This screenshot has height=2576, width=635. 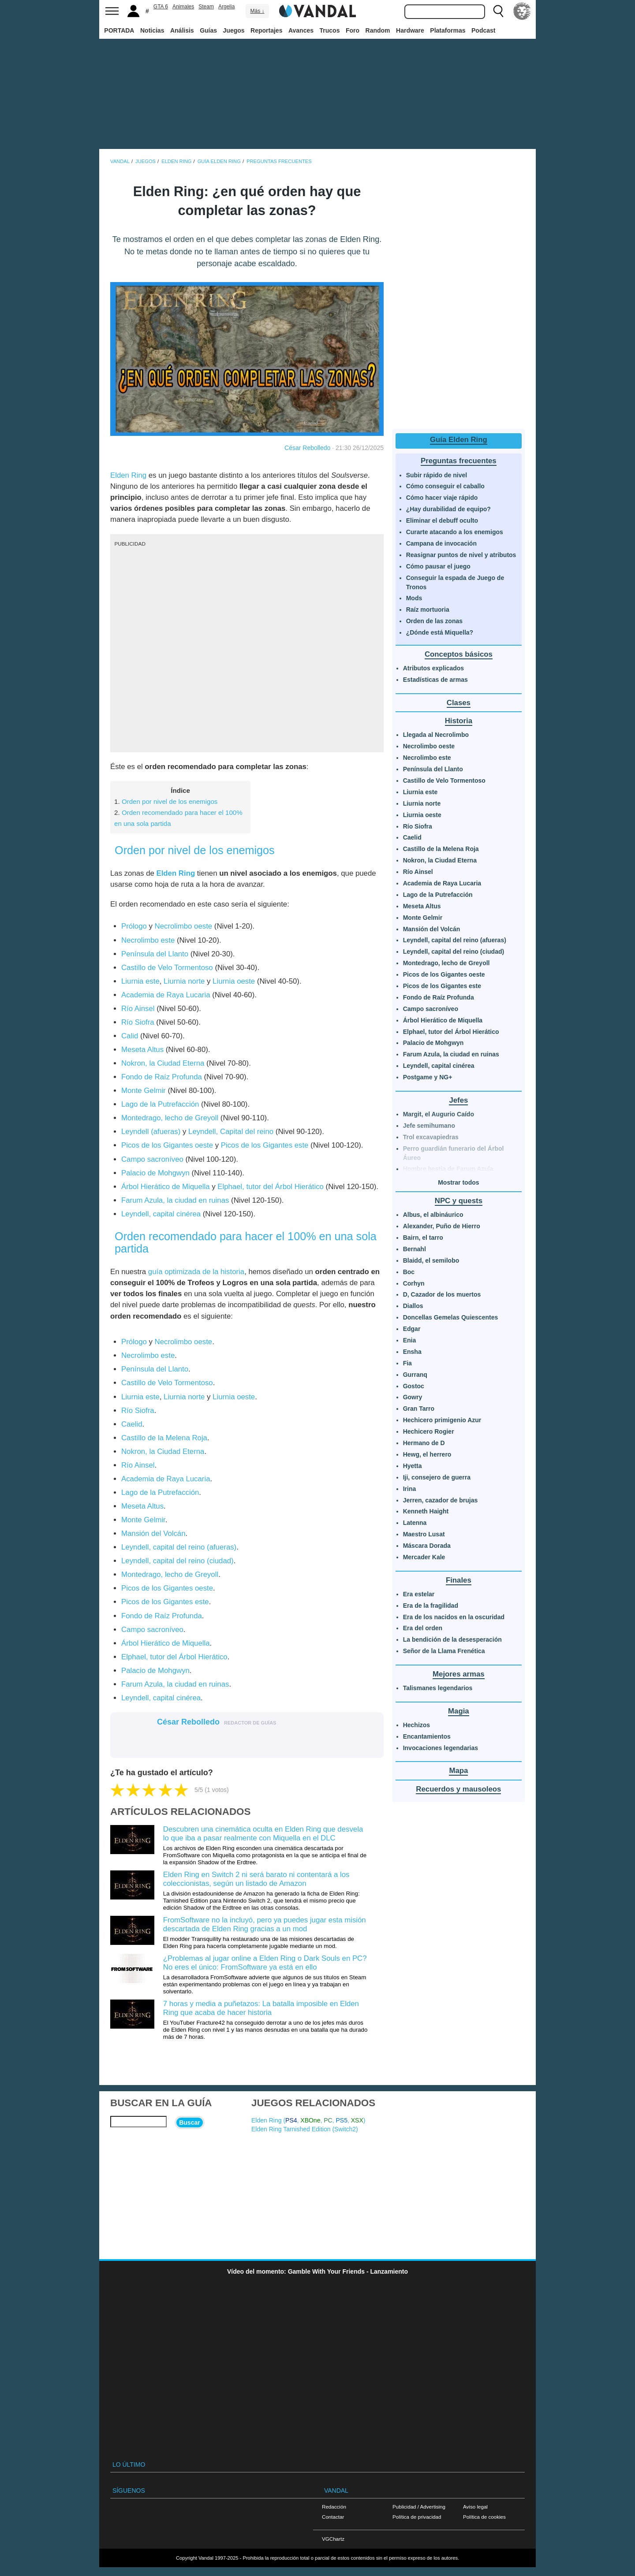 What do you see at coordinates (415, 1374) in the screenshot?
I see `Gurranq` at bounding box center [415, 1374].